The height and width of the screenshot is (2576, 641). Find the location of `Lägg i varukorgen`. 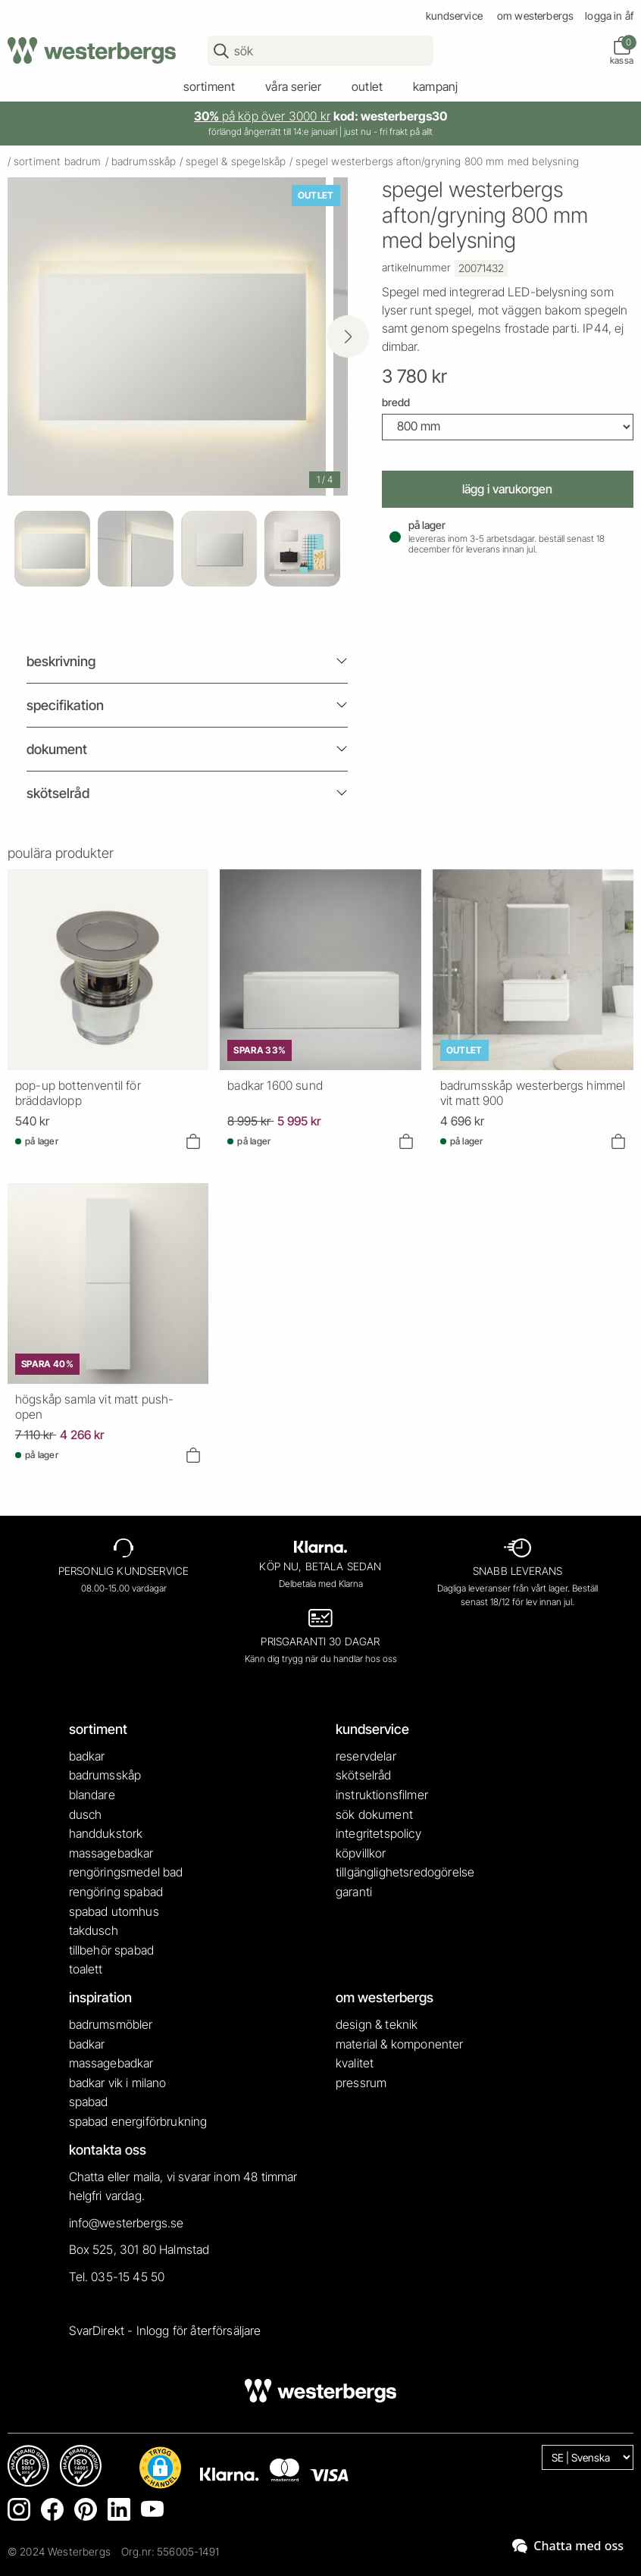

Lägg i varukorgen is located at coordinates (507, 488).